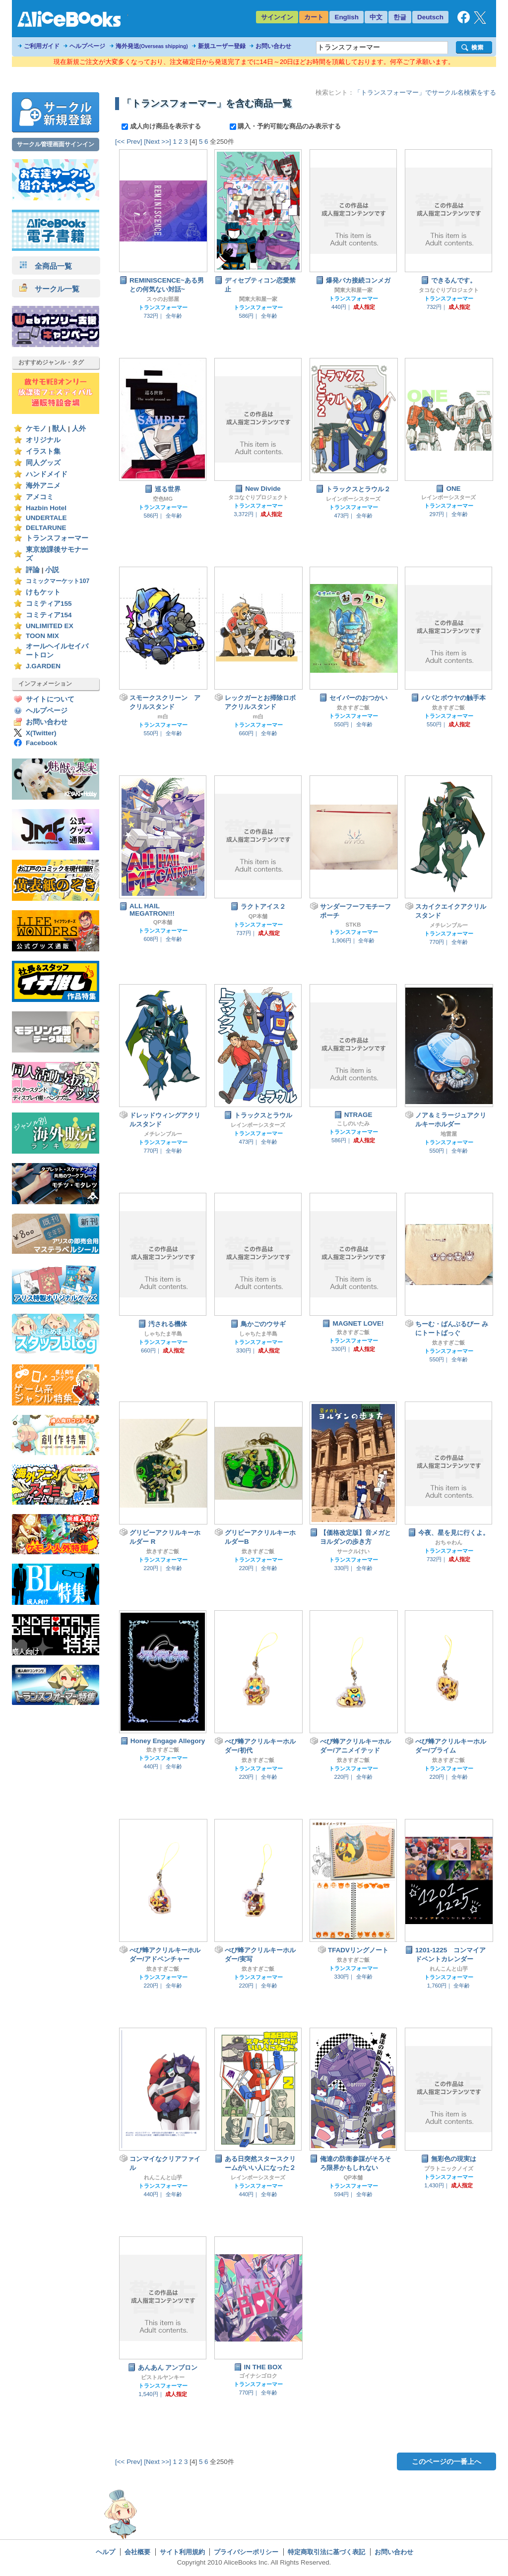 The image size is (508, 2576). Describe the element at coordinates (285, 126) in the screenshot. I see `購入・予約可能な商品のみ表示する` at that location.